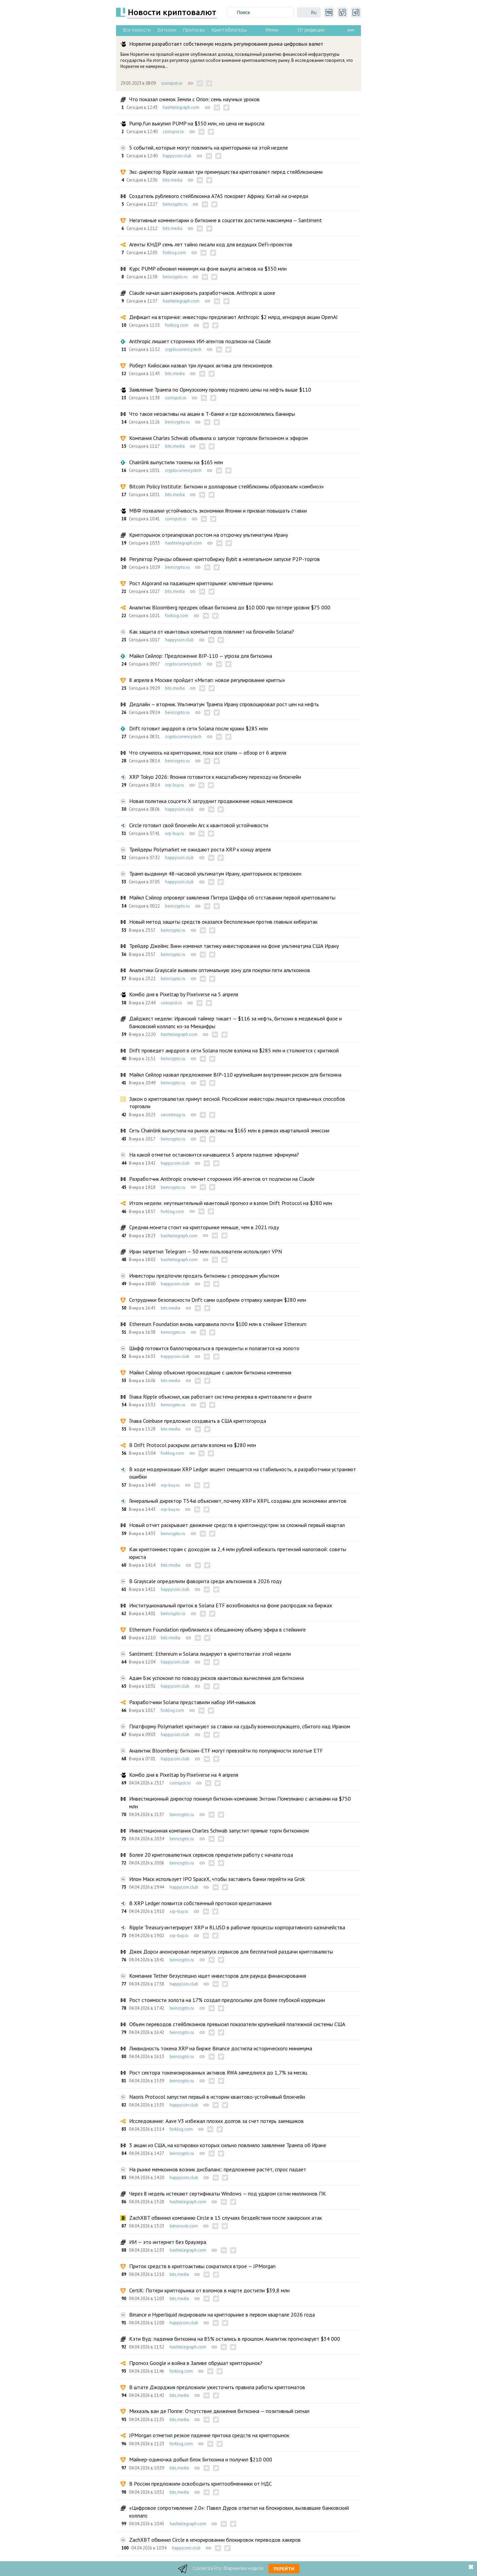  I want to click on МВФ похвалил устойчивость экономики Японии и призвал повышать ставки, so click(218, 510).